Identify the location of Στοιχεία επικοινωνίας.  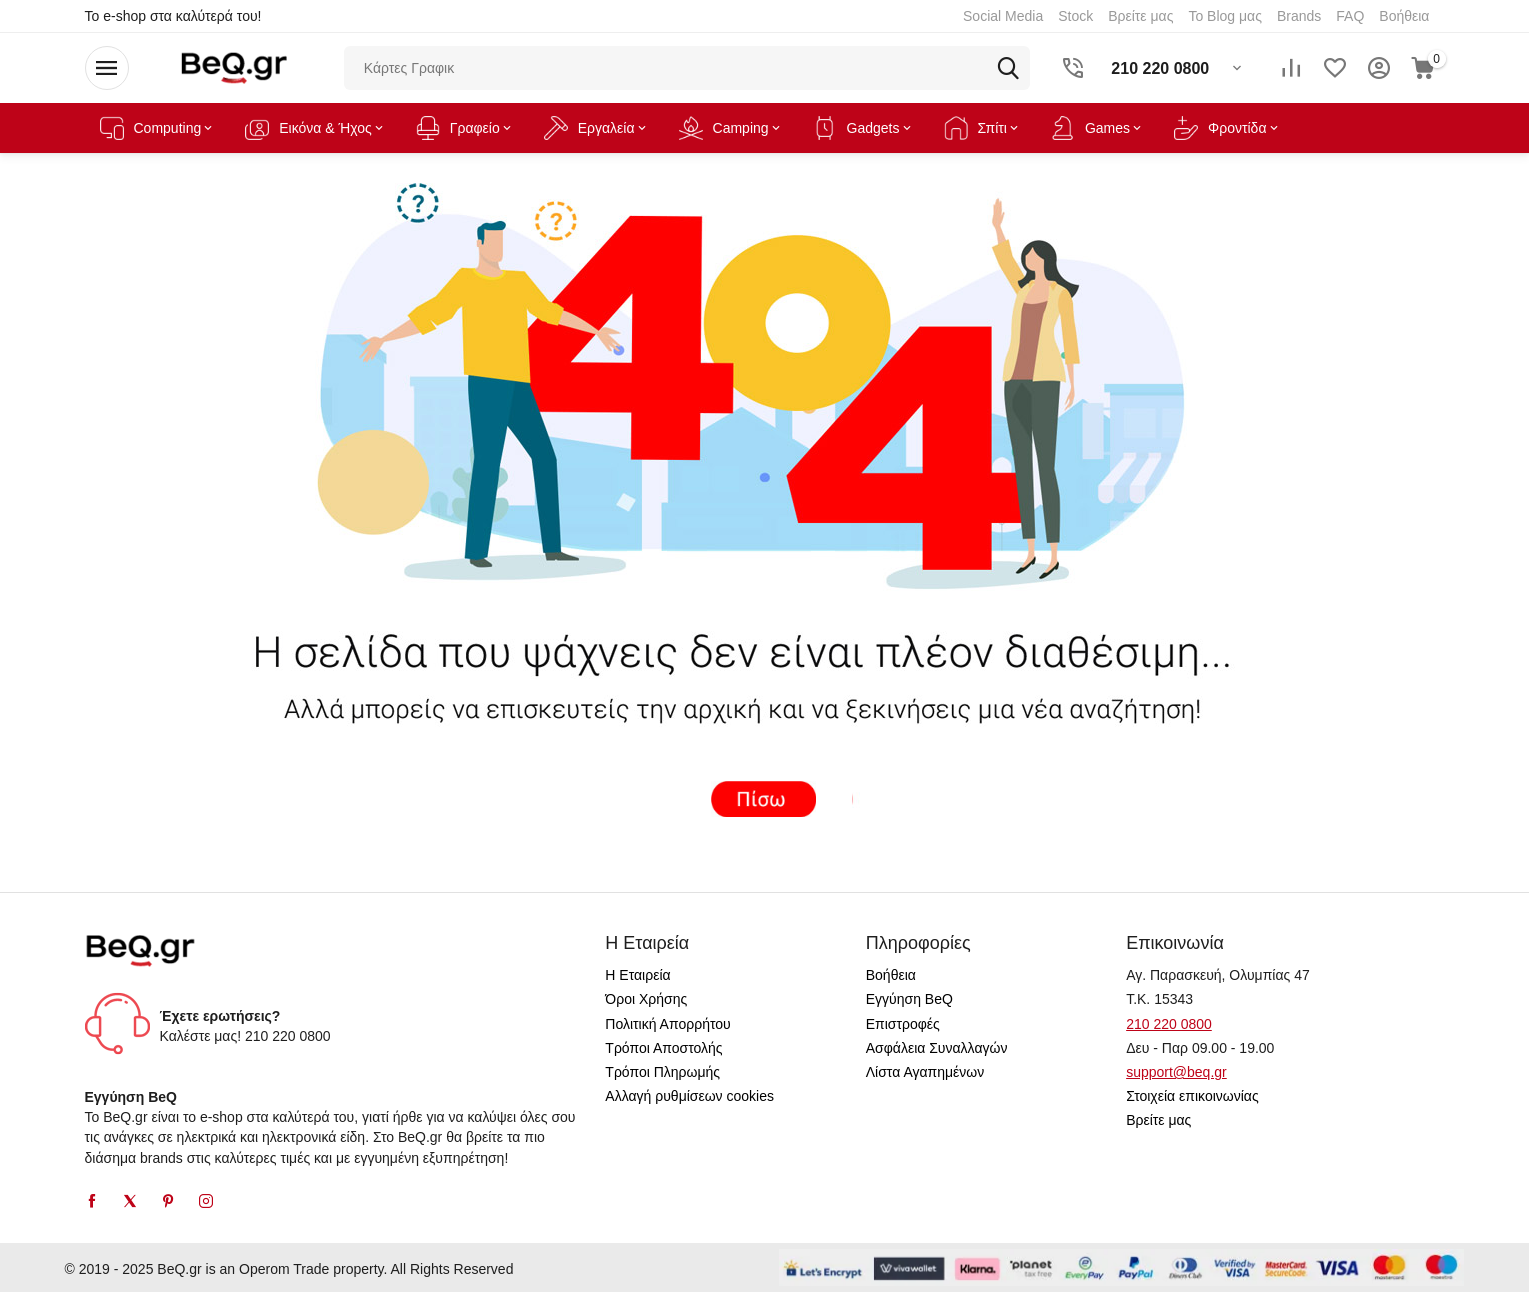
(1192, 1096).